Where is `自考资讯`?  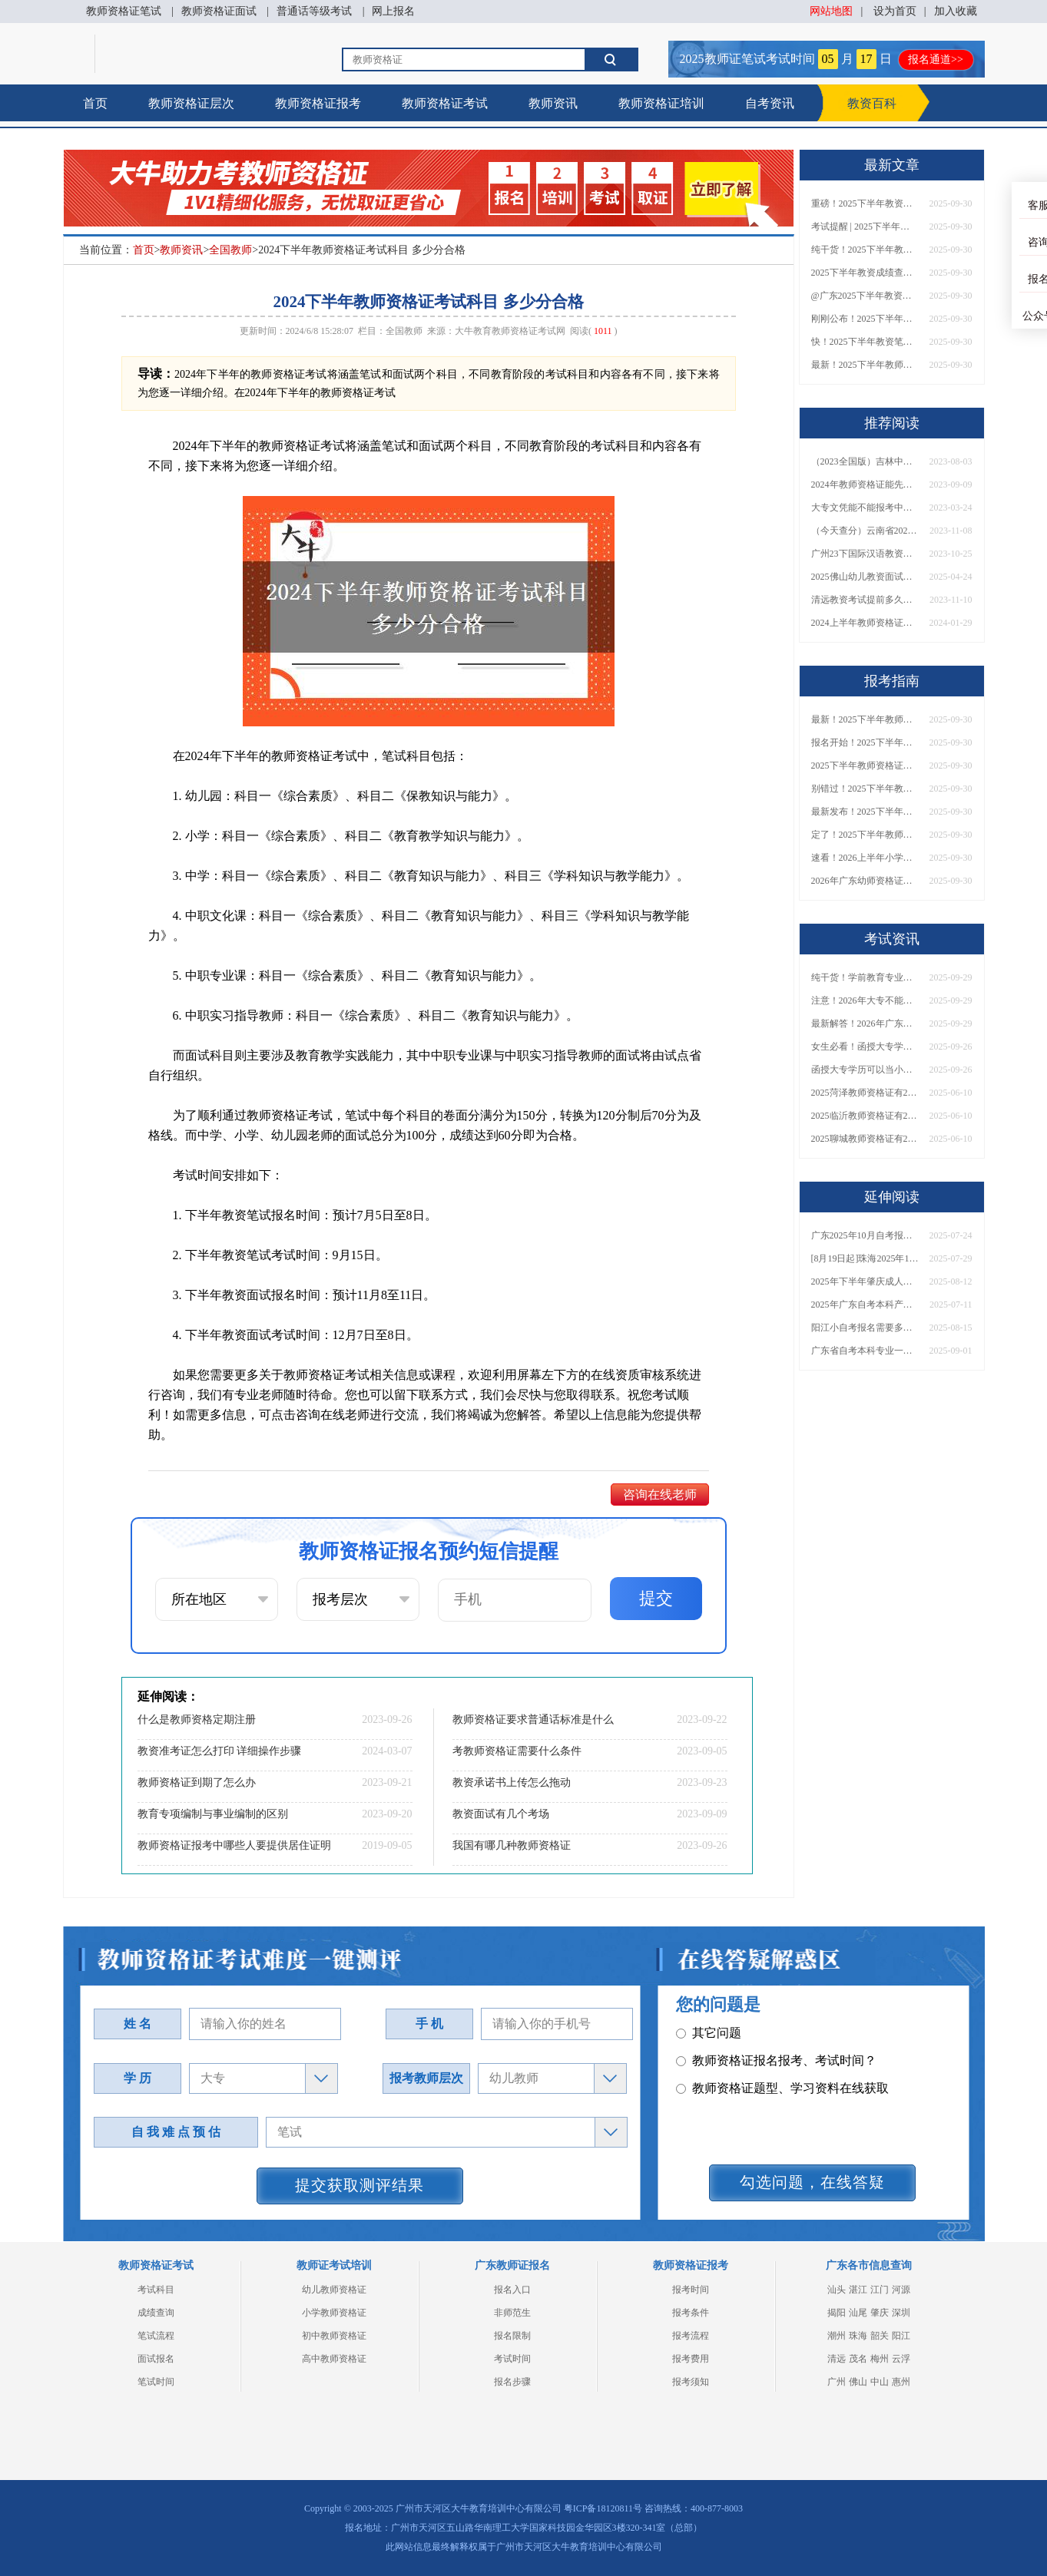
自考资讯 is located at coordinates (769, 103).